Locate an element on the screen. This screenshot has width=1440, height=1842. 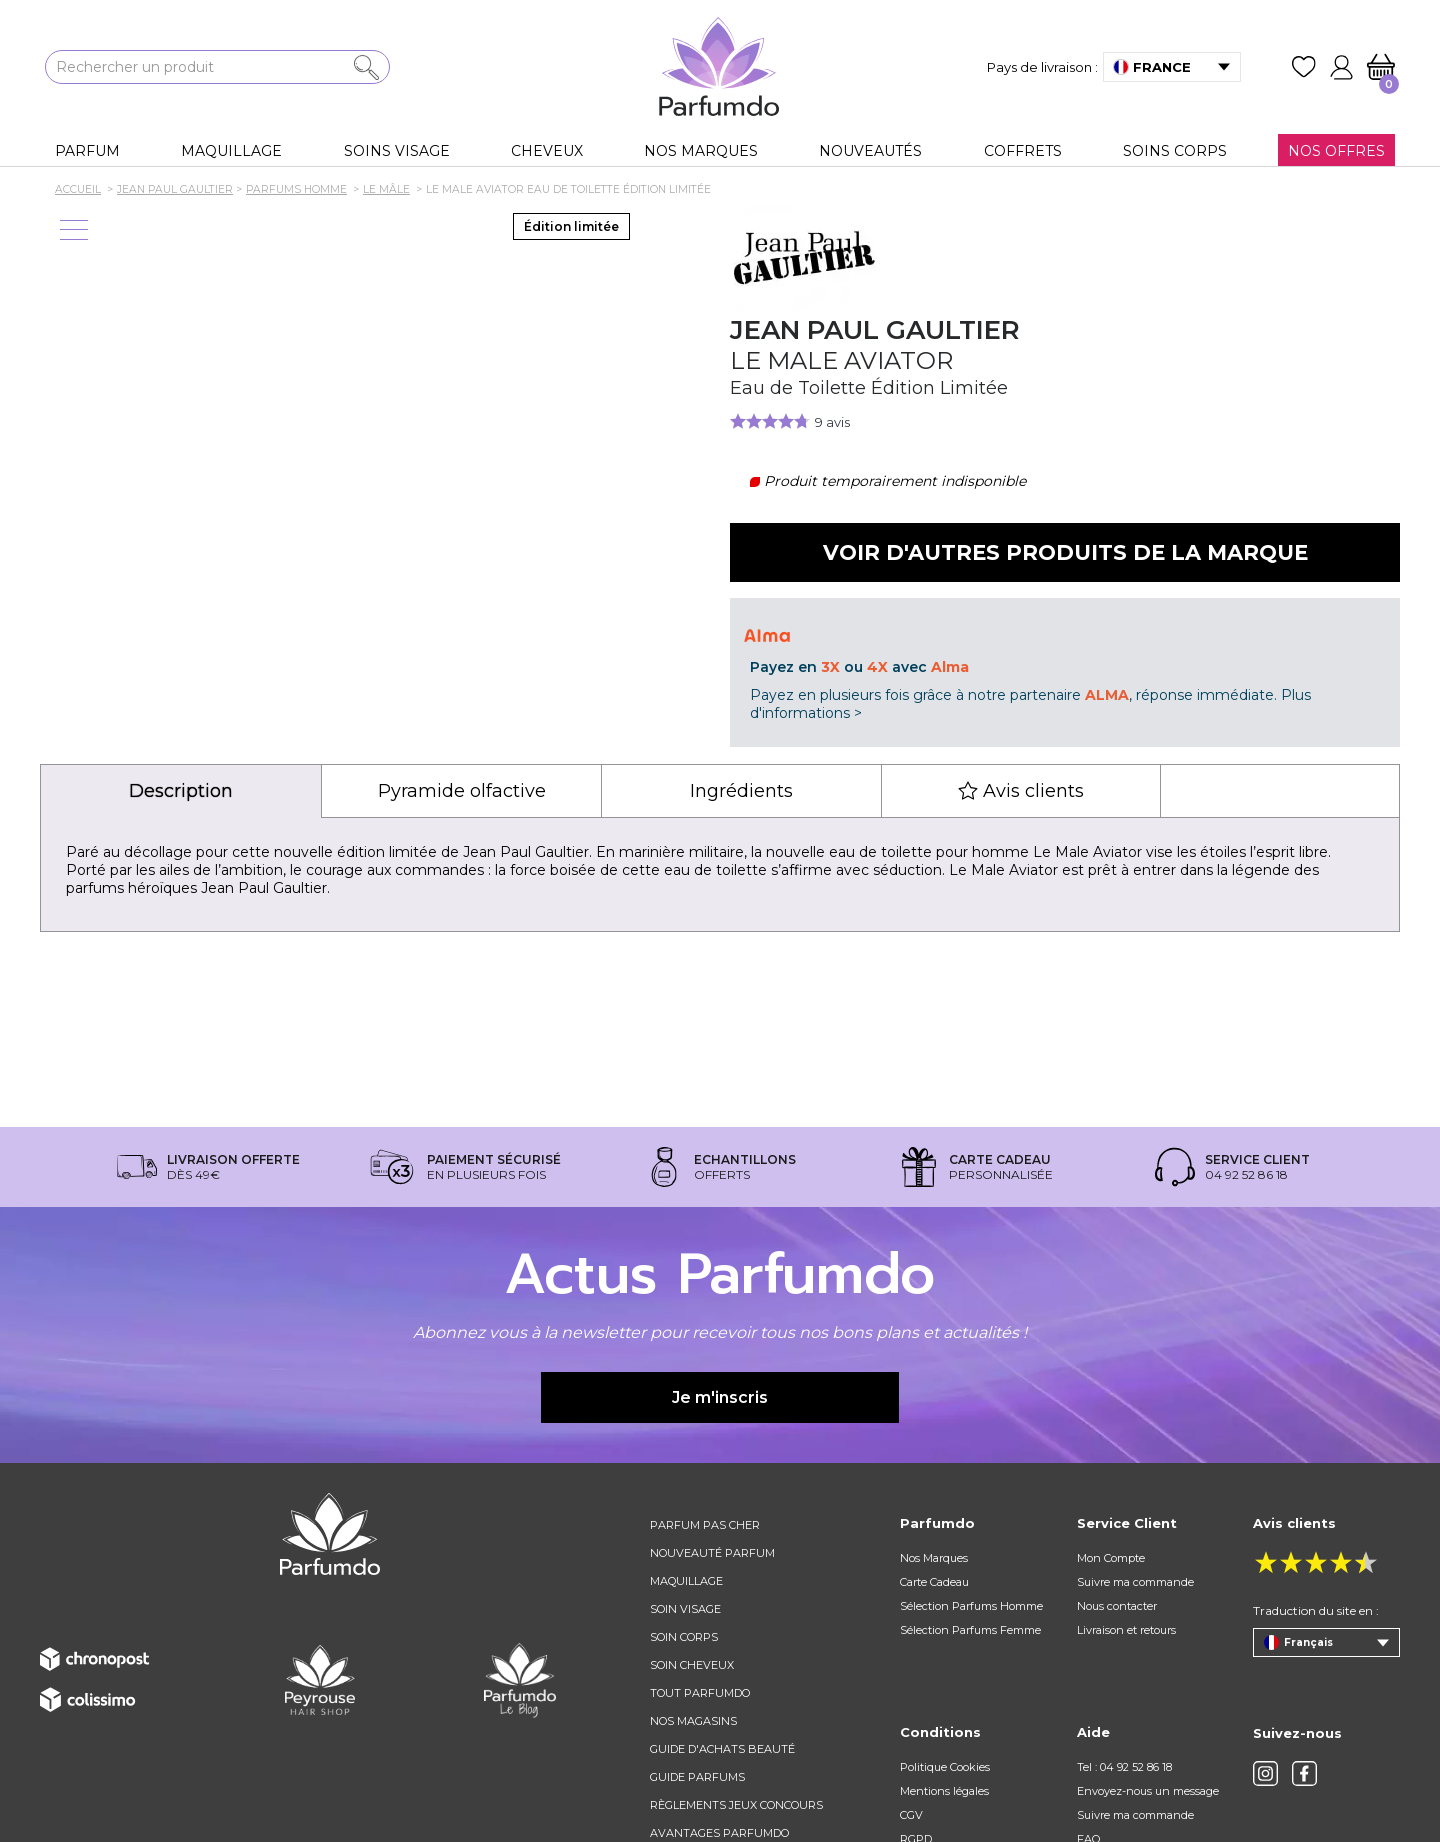
Nos Marques is located at coordinates (934, 1558).